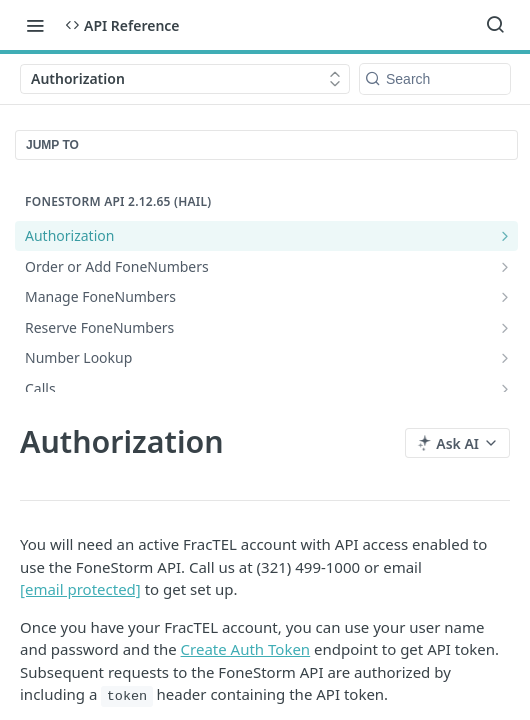 The height and width of the screenshot is (720, 530). What do you see at coordinates (495, 25) in the screenshot?
I see `[Search ⌘k]` at bounding box center [495, 25].